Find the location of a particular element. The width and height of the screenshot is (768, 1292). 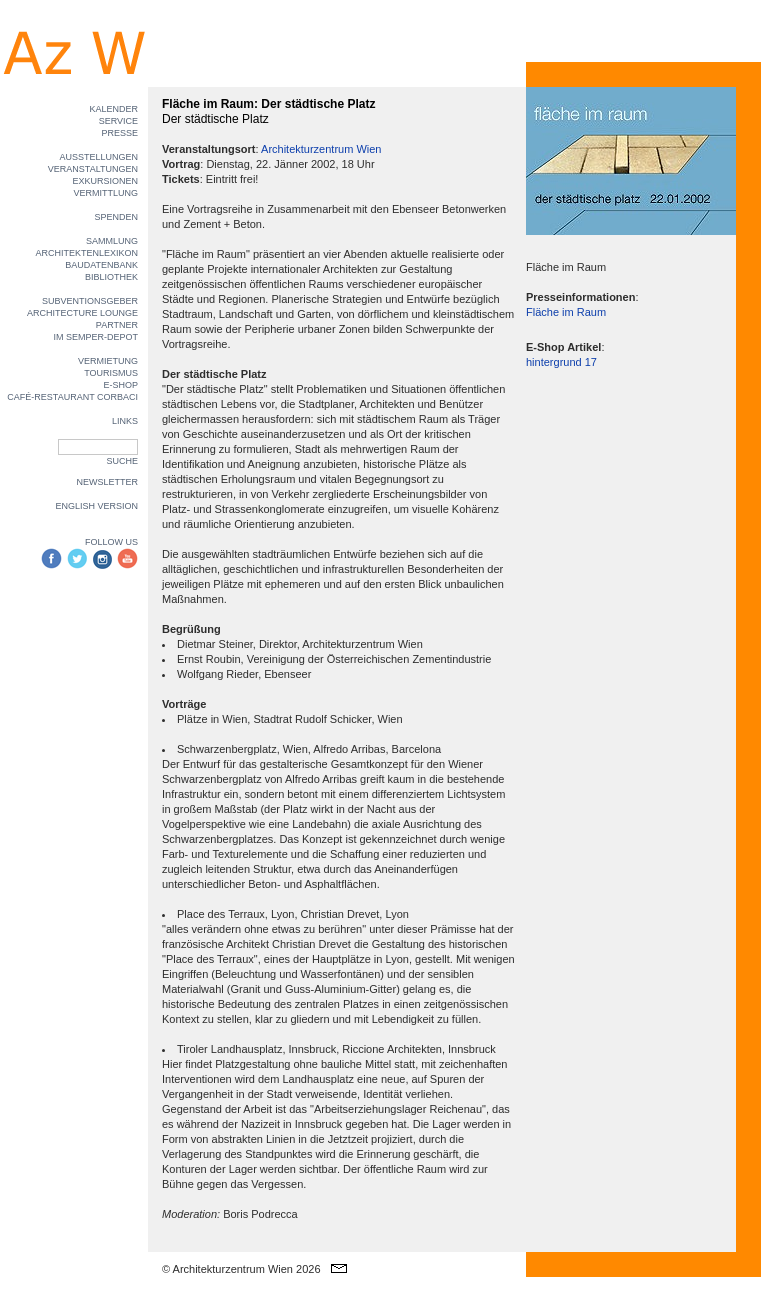

IM SEMPER-DEPOT is located at coordinates (95, 337).